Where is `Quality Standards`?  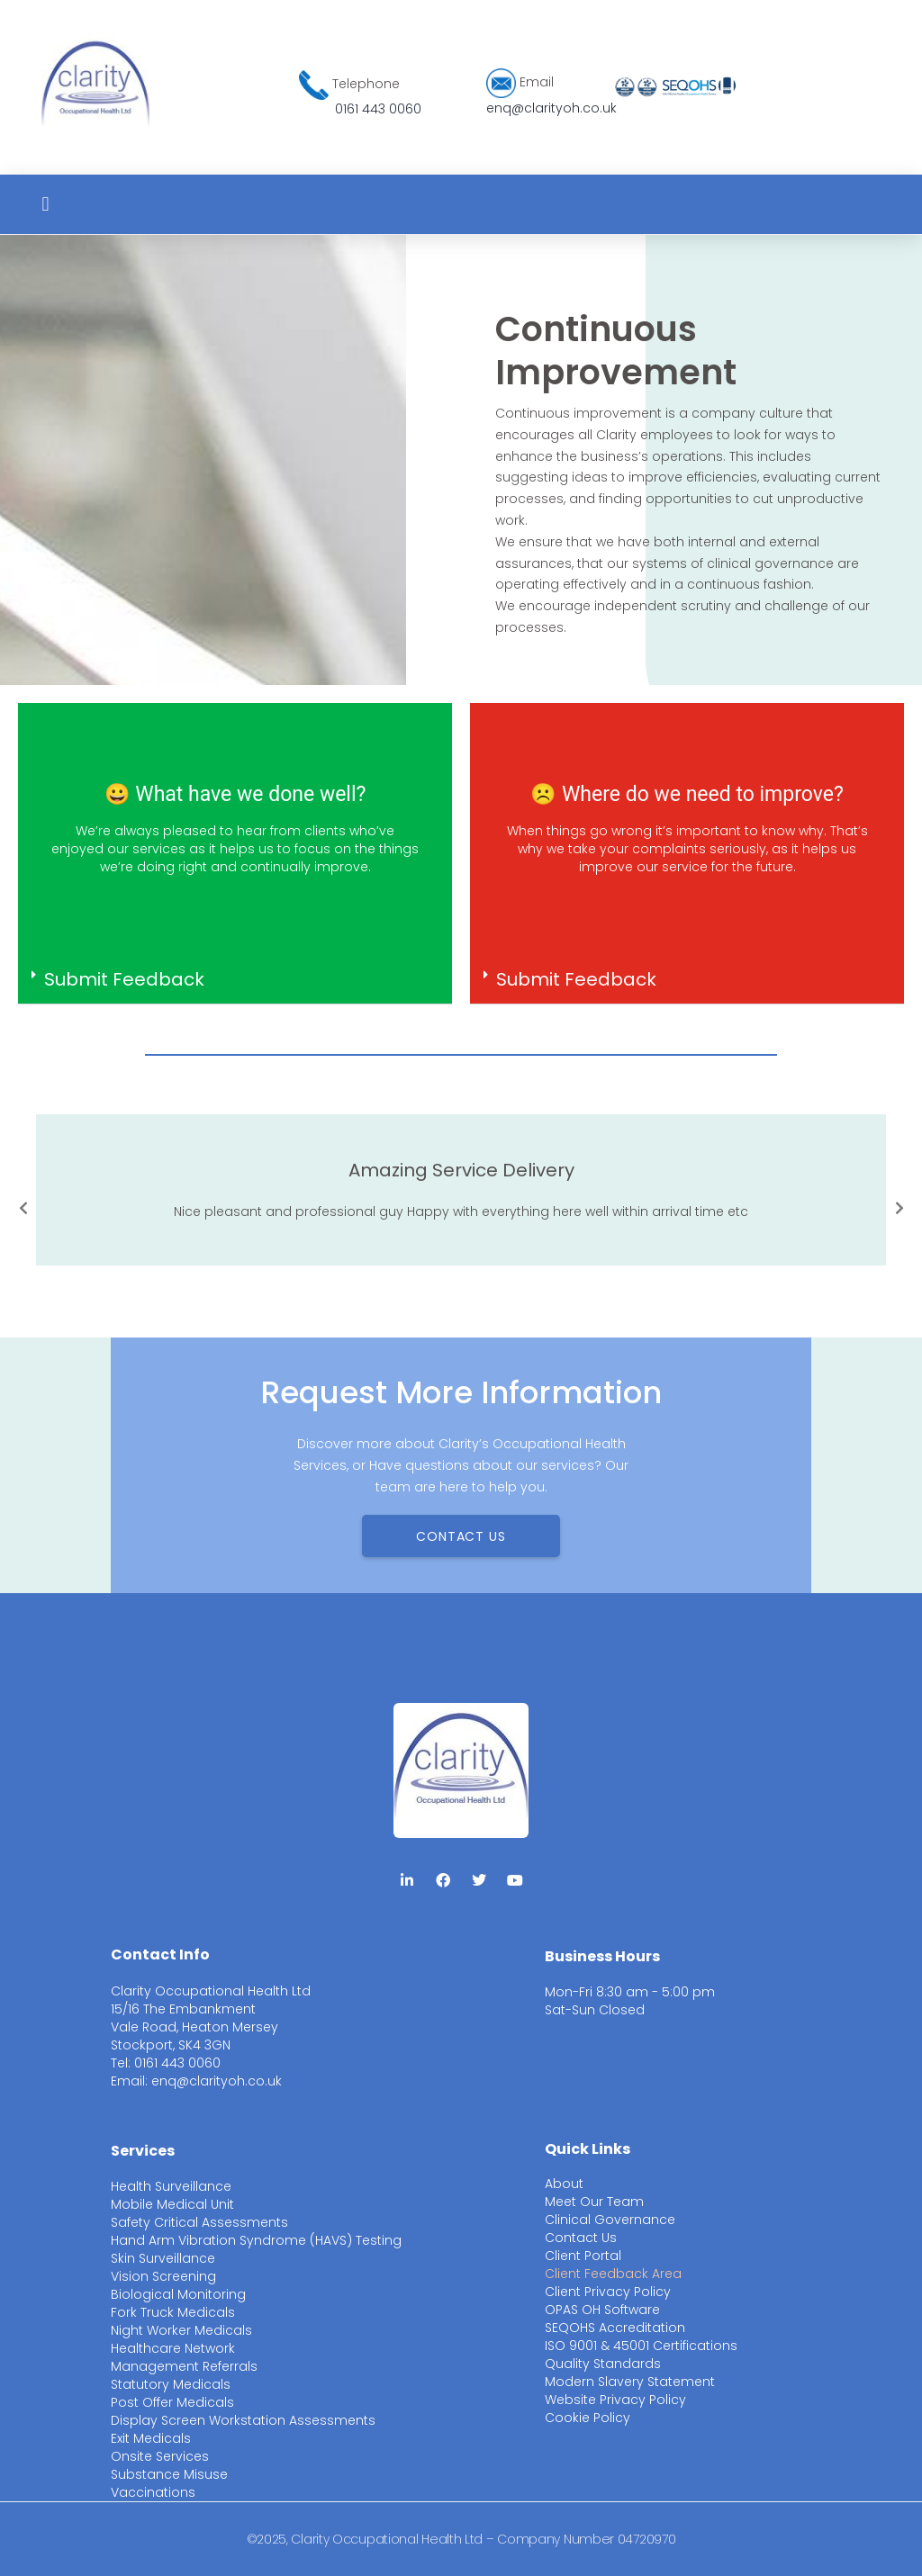 Quality Standards is located at coordinates (603, 2364).